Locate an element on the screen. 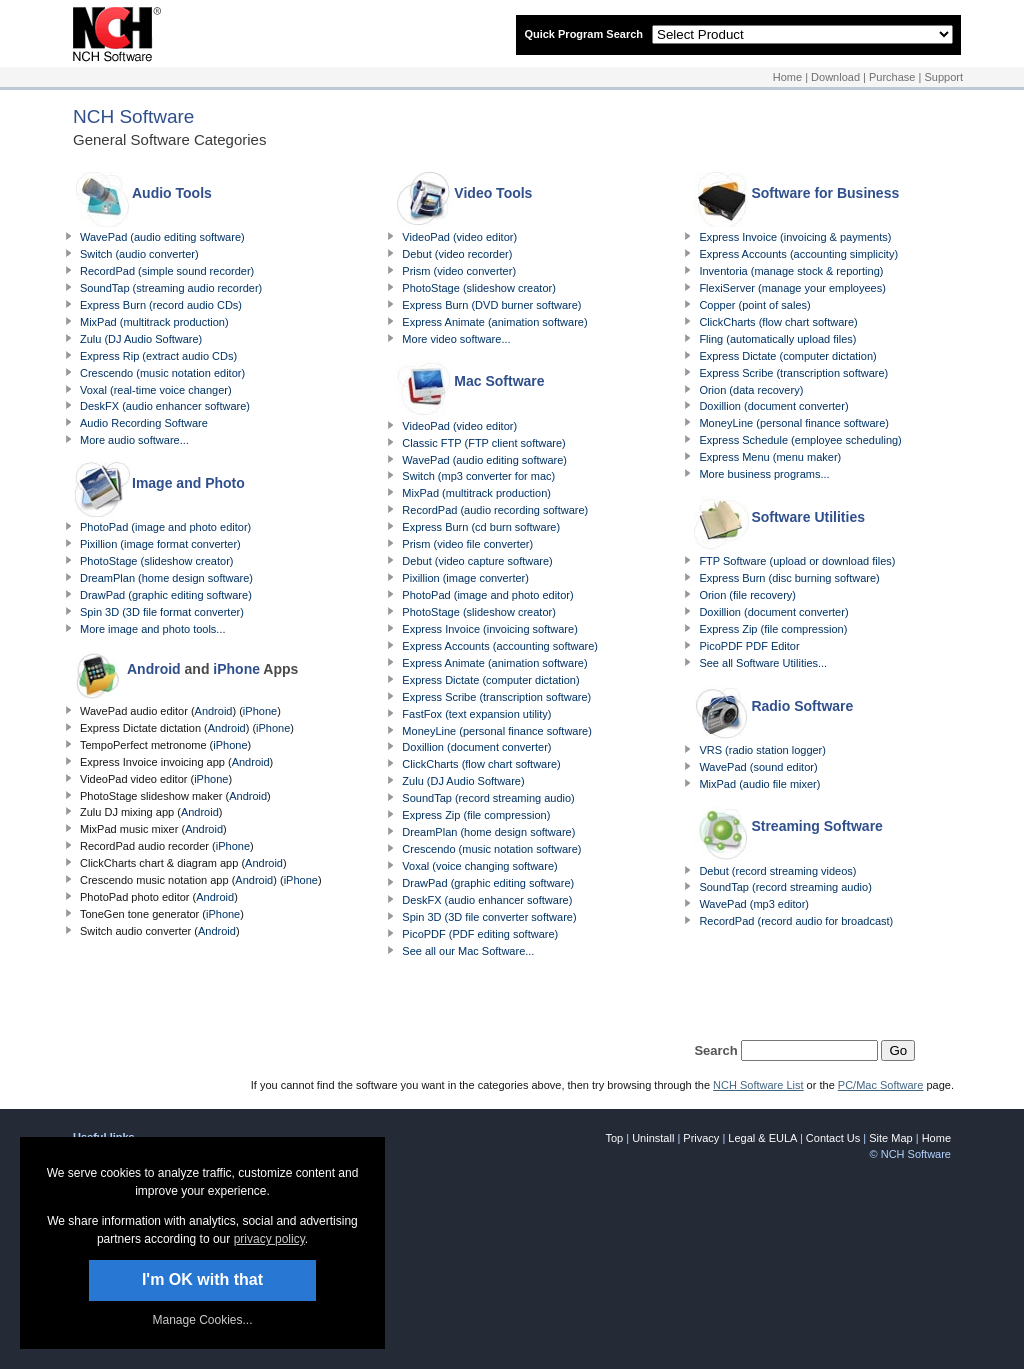  Crescendo (music notation software) is located at coordinates (491, 849).